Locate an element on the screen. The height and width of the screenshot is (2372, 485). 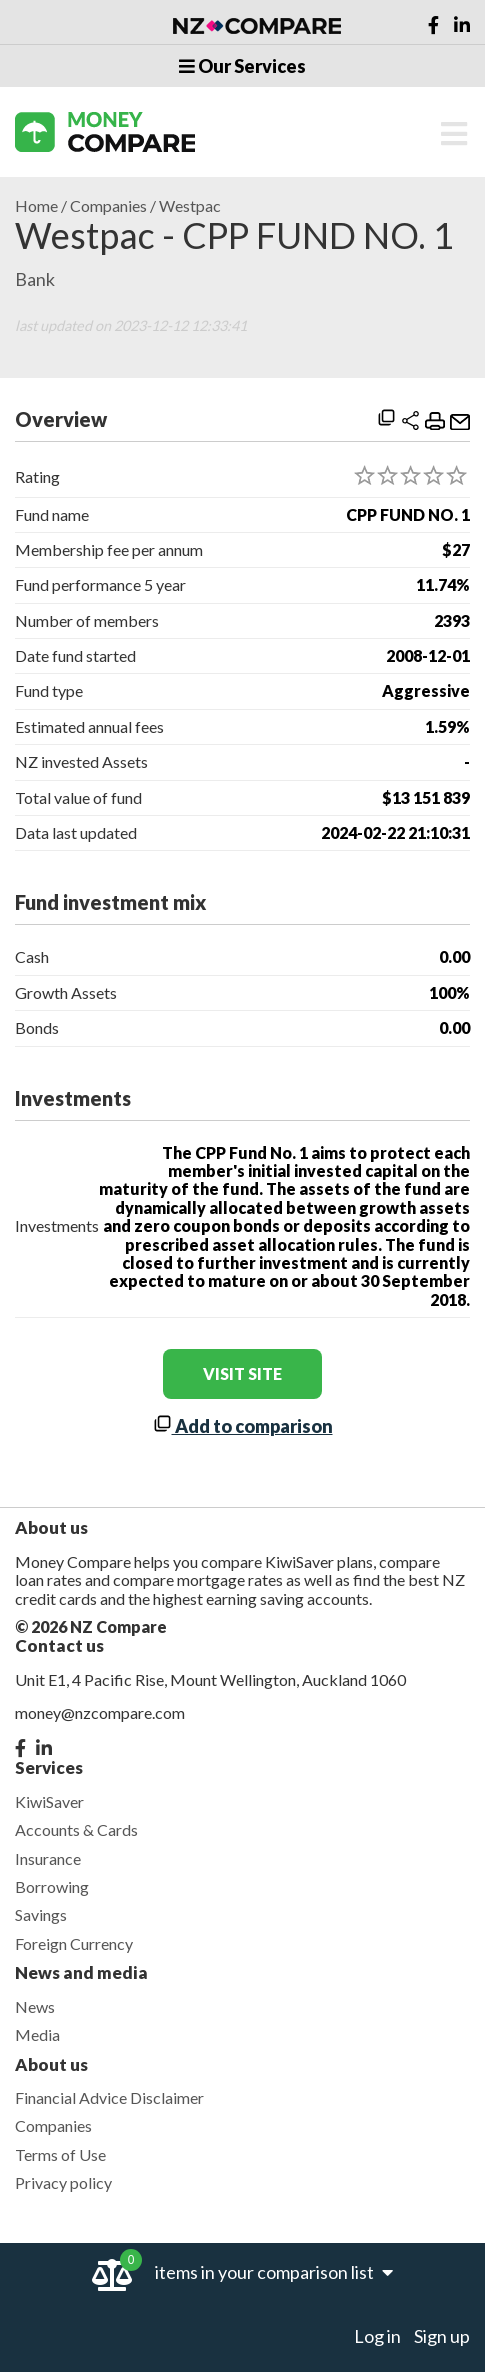
Savings is located at coordinates (41, 1914).